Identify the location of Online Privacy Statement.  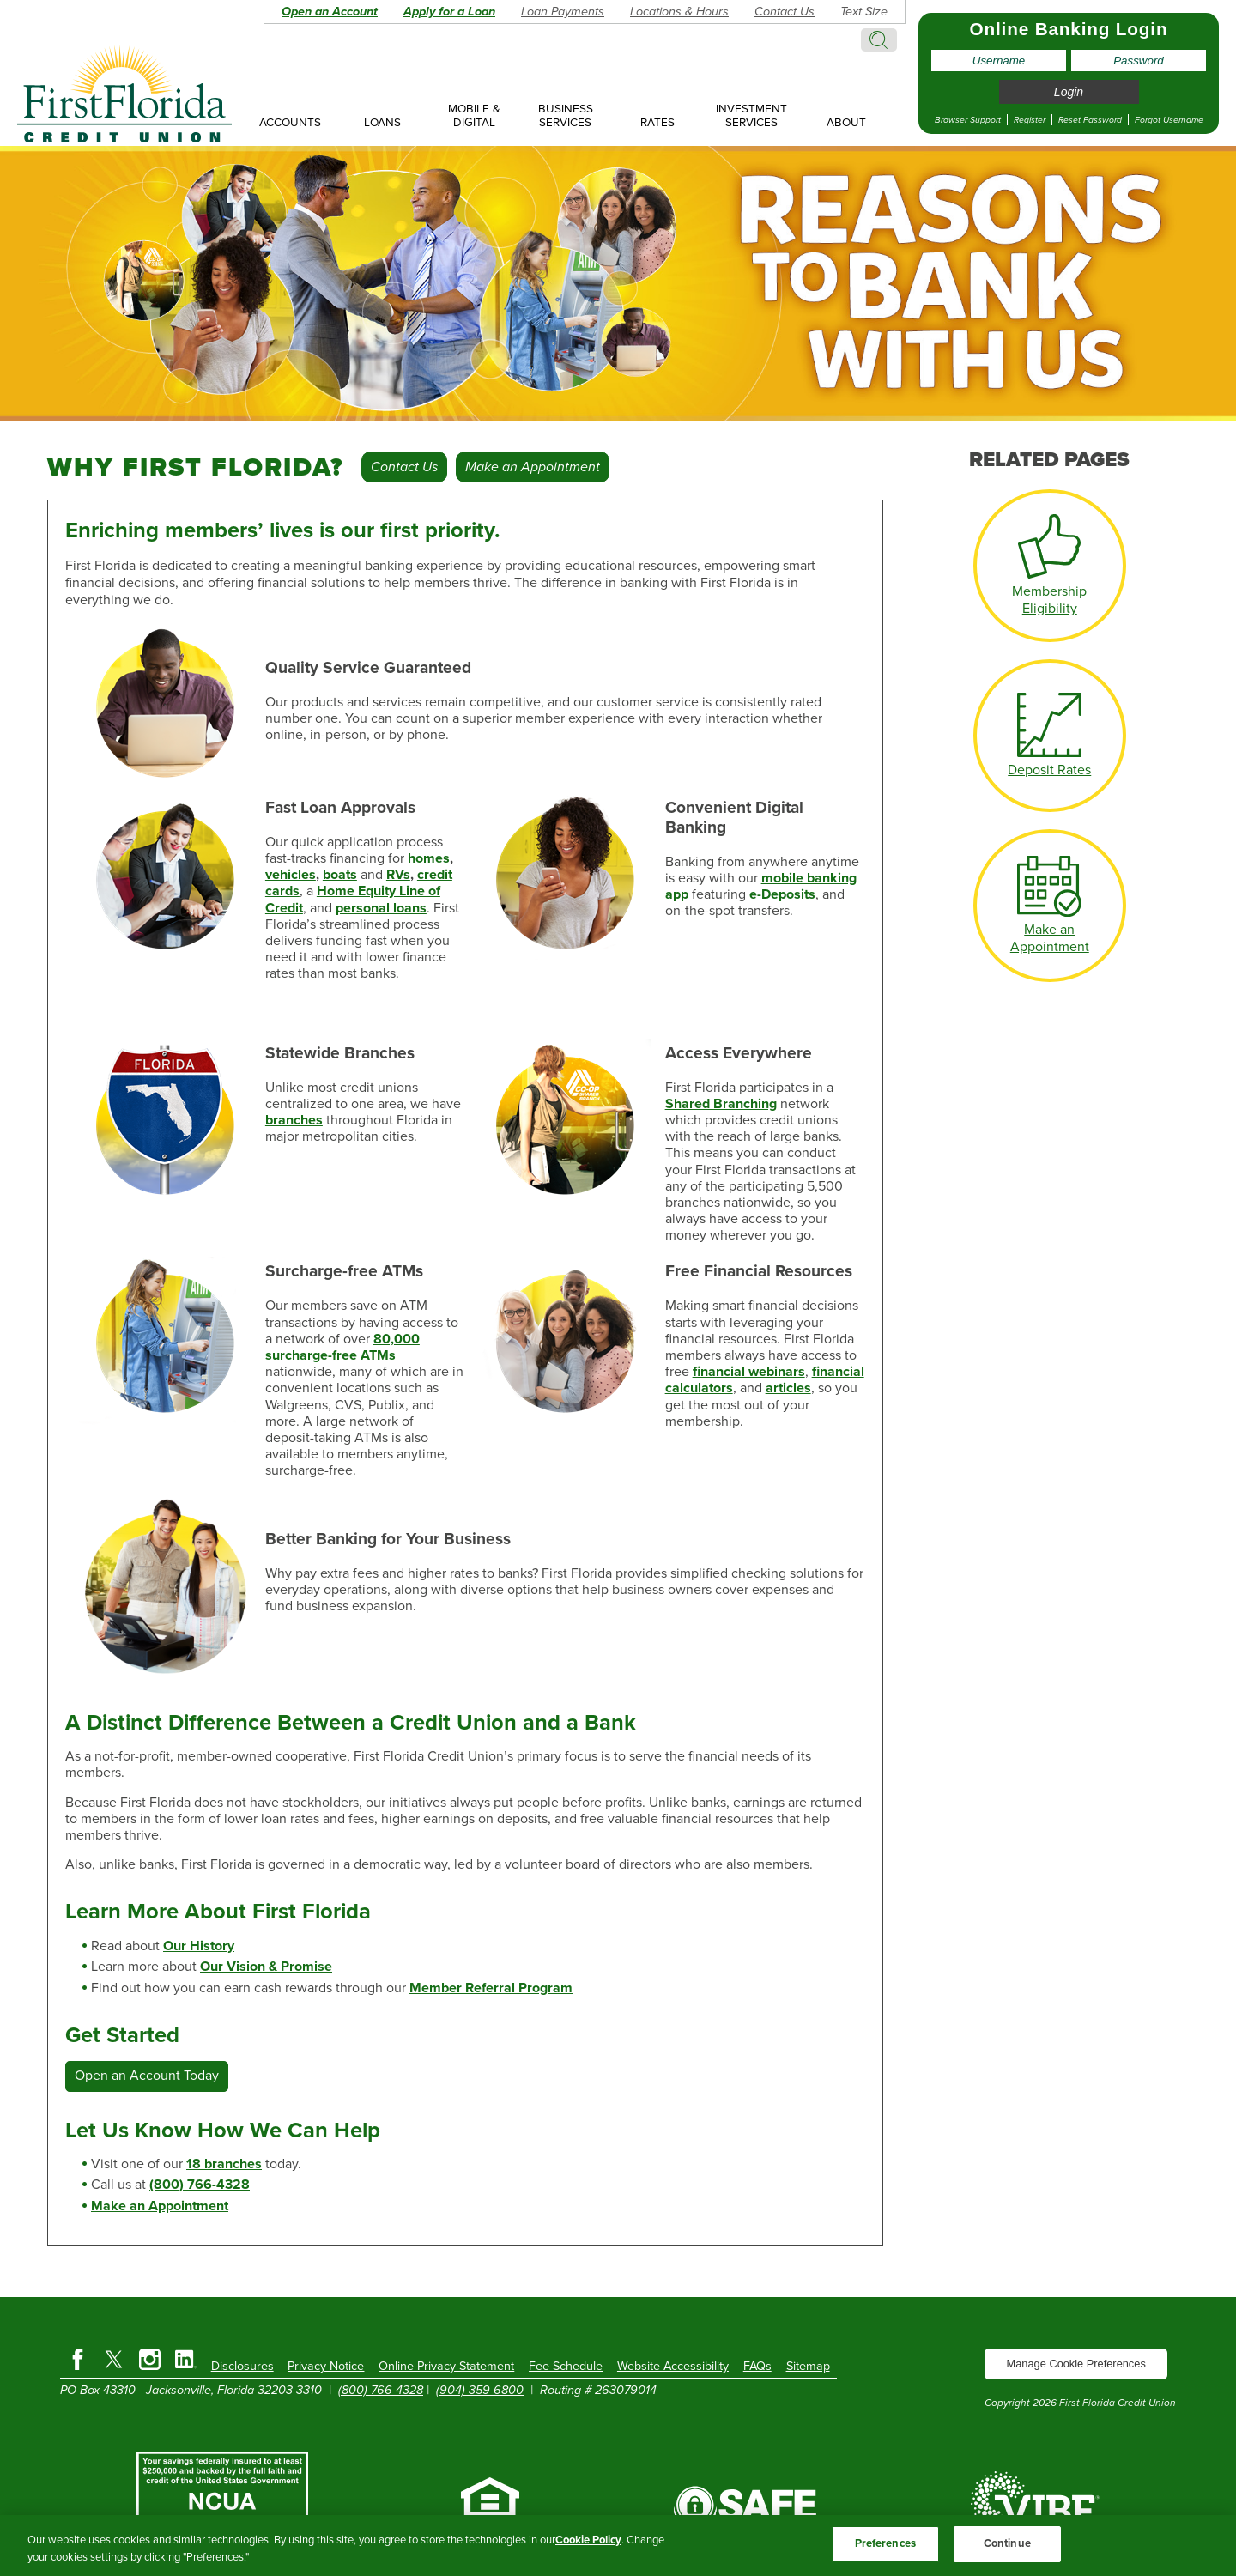
(446, 2366).